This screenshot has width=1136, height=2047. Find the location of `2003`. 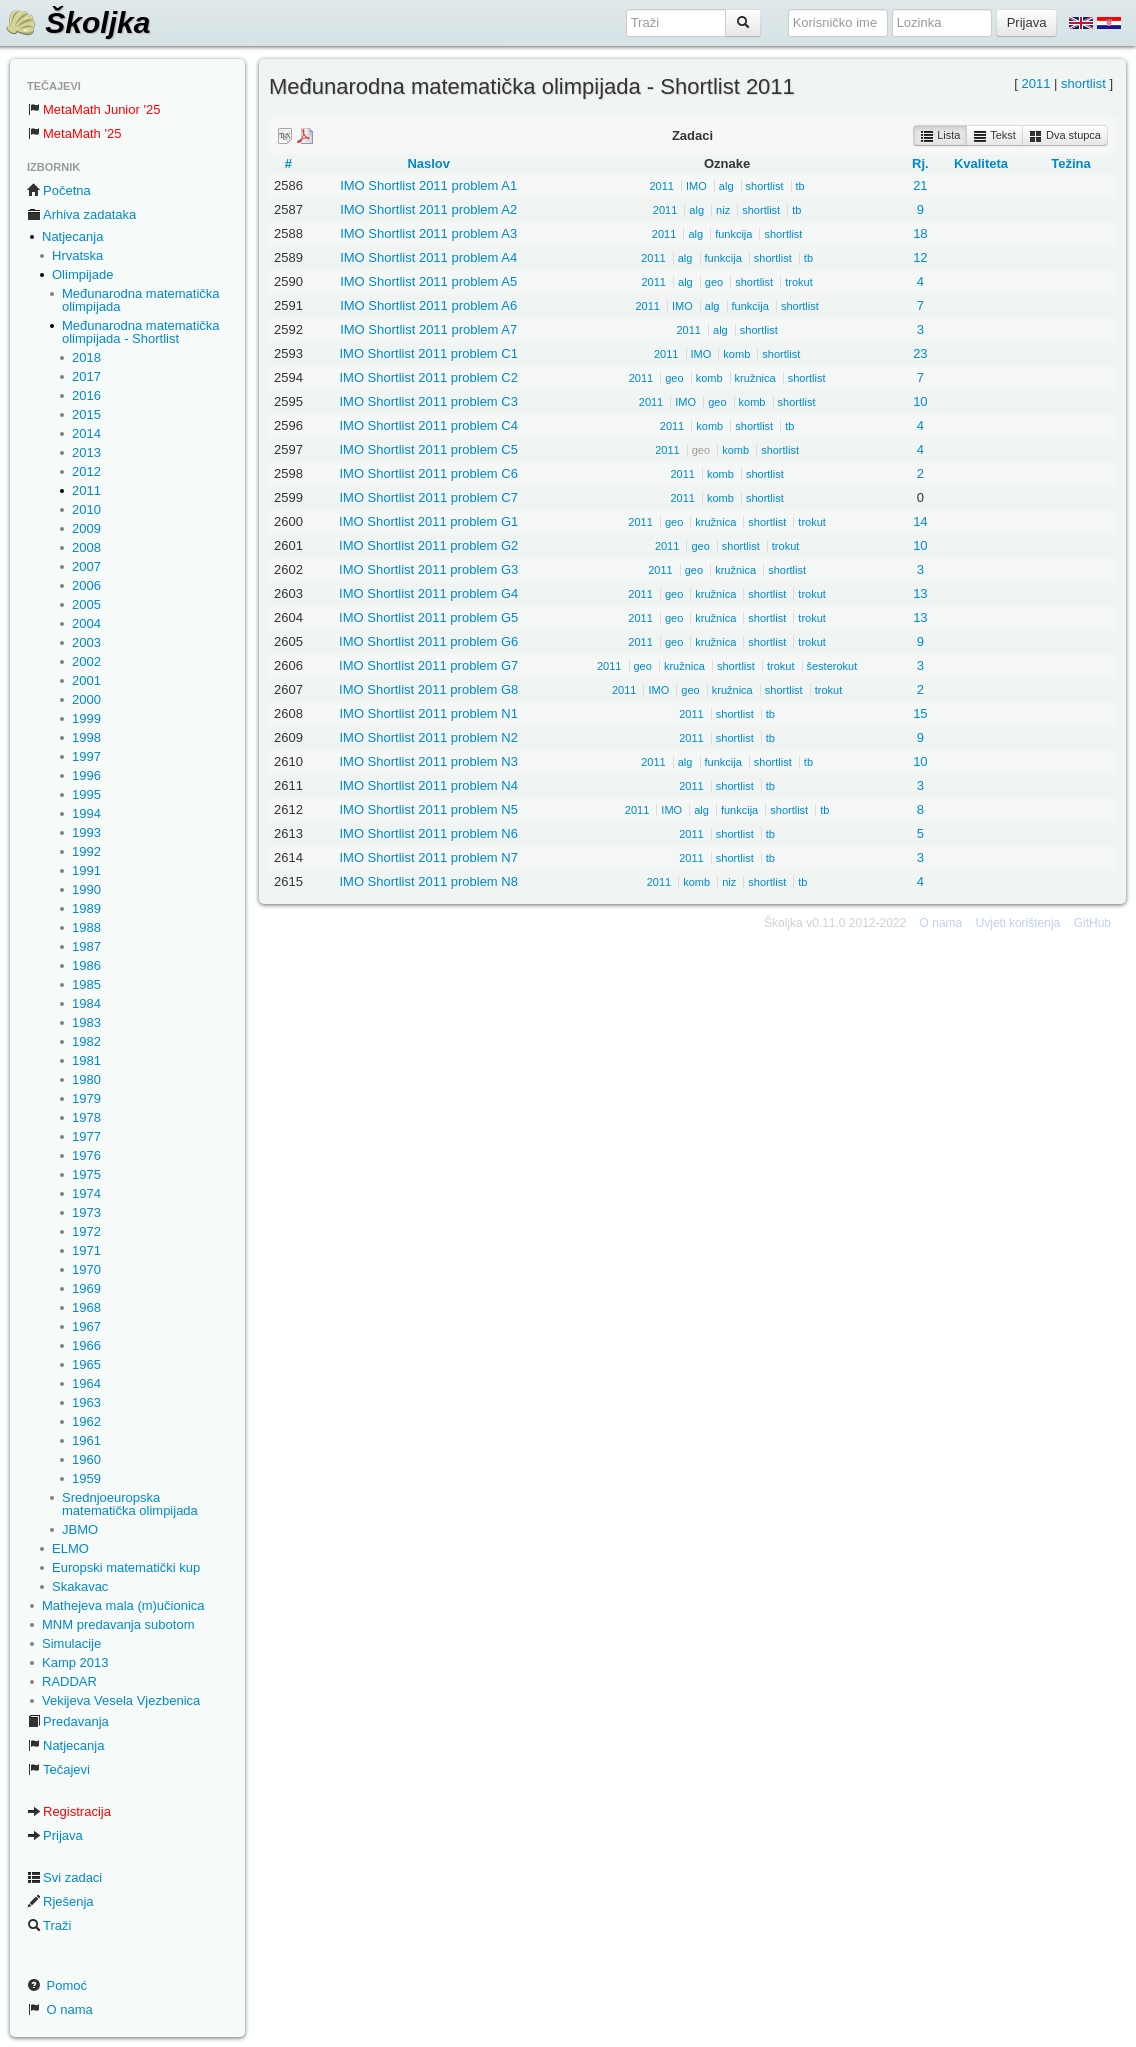

2003 is located at coordinates (86, 642).